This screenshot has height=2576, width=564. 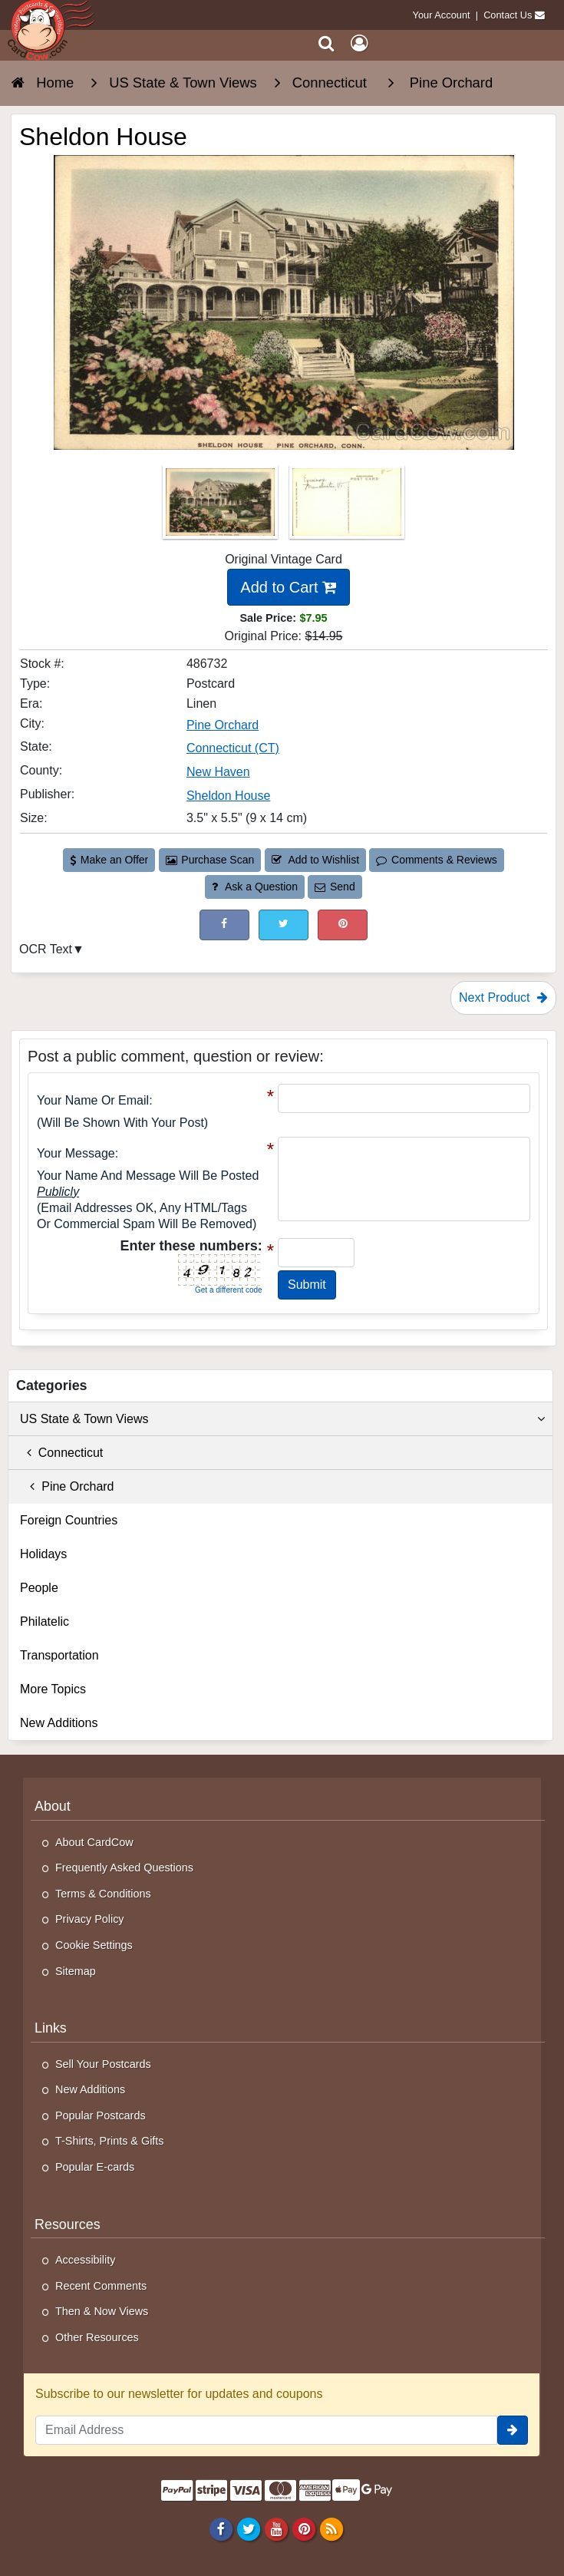 What do you see at coordinates (232, 748) in the screenshot?
I see `Connecticut (CT) [Search for State: CT]` at bounding box center [232, 748].